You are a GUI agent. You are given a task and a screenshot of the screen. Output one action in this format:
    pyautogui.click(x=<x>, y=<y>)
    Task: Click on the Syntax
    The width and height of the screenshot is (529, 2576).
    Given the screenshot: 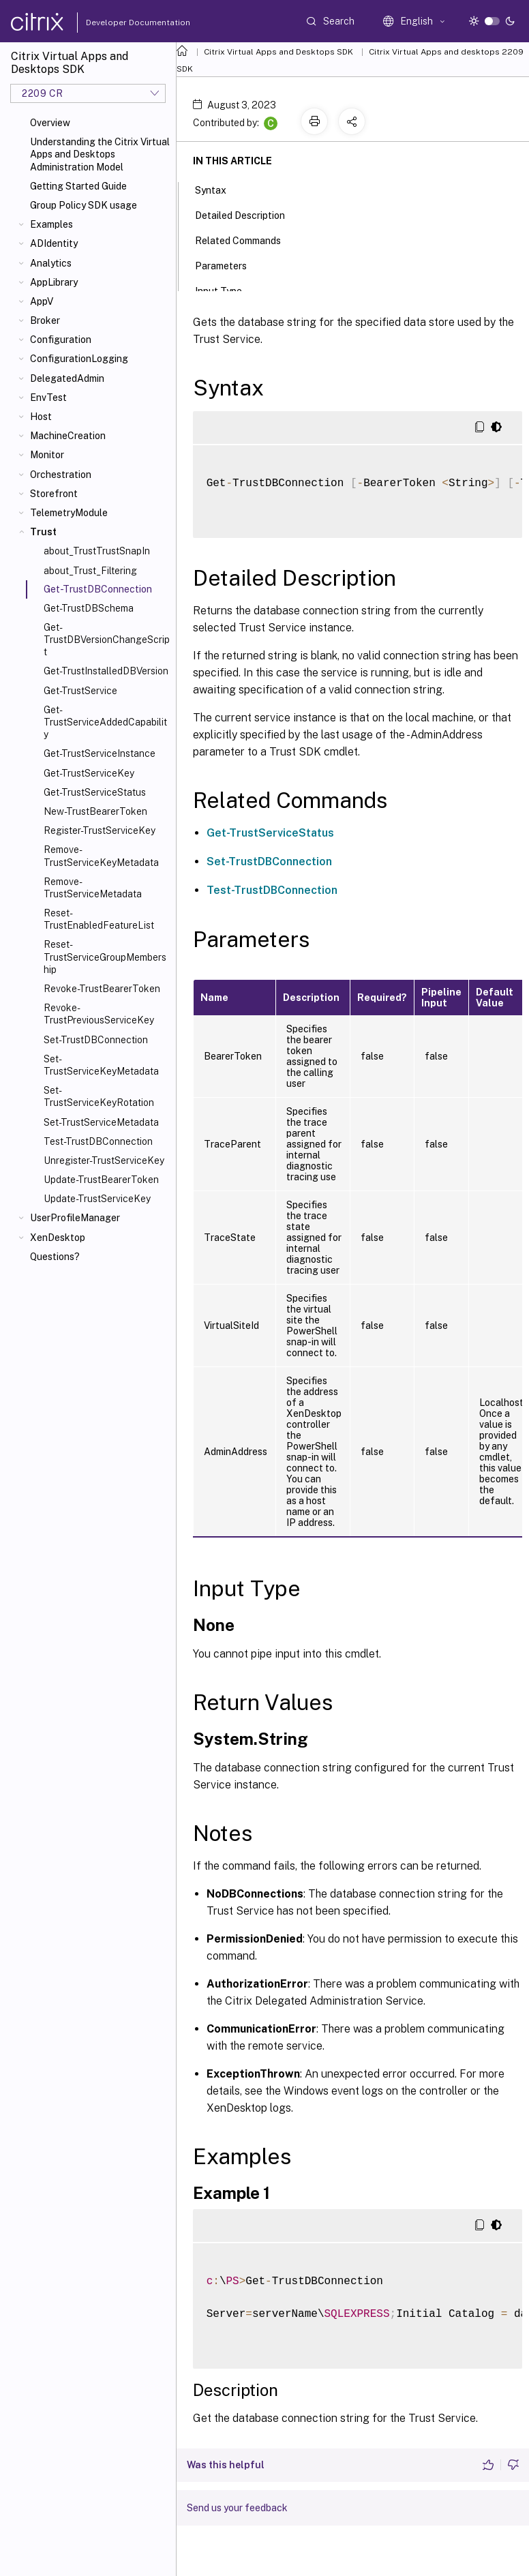 What is the action you would take?
    pyautogui.click(x=218, y=189)
    